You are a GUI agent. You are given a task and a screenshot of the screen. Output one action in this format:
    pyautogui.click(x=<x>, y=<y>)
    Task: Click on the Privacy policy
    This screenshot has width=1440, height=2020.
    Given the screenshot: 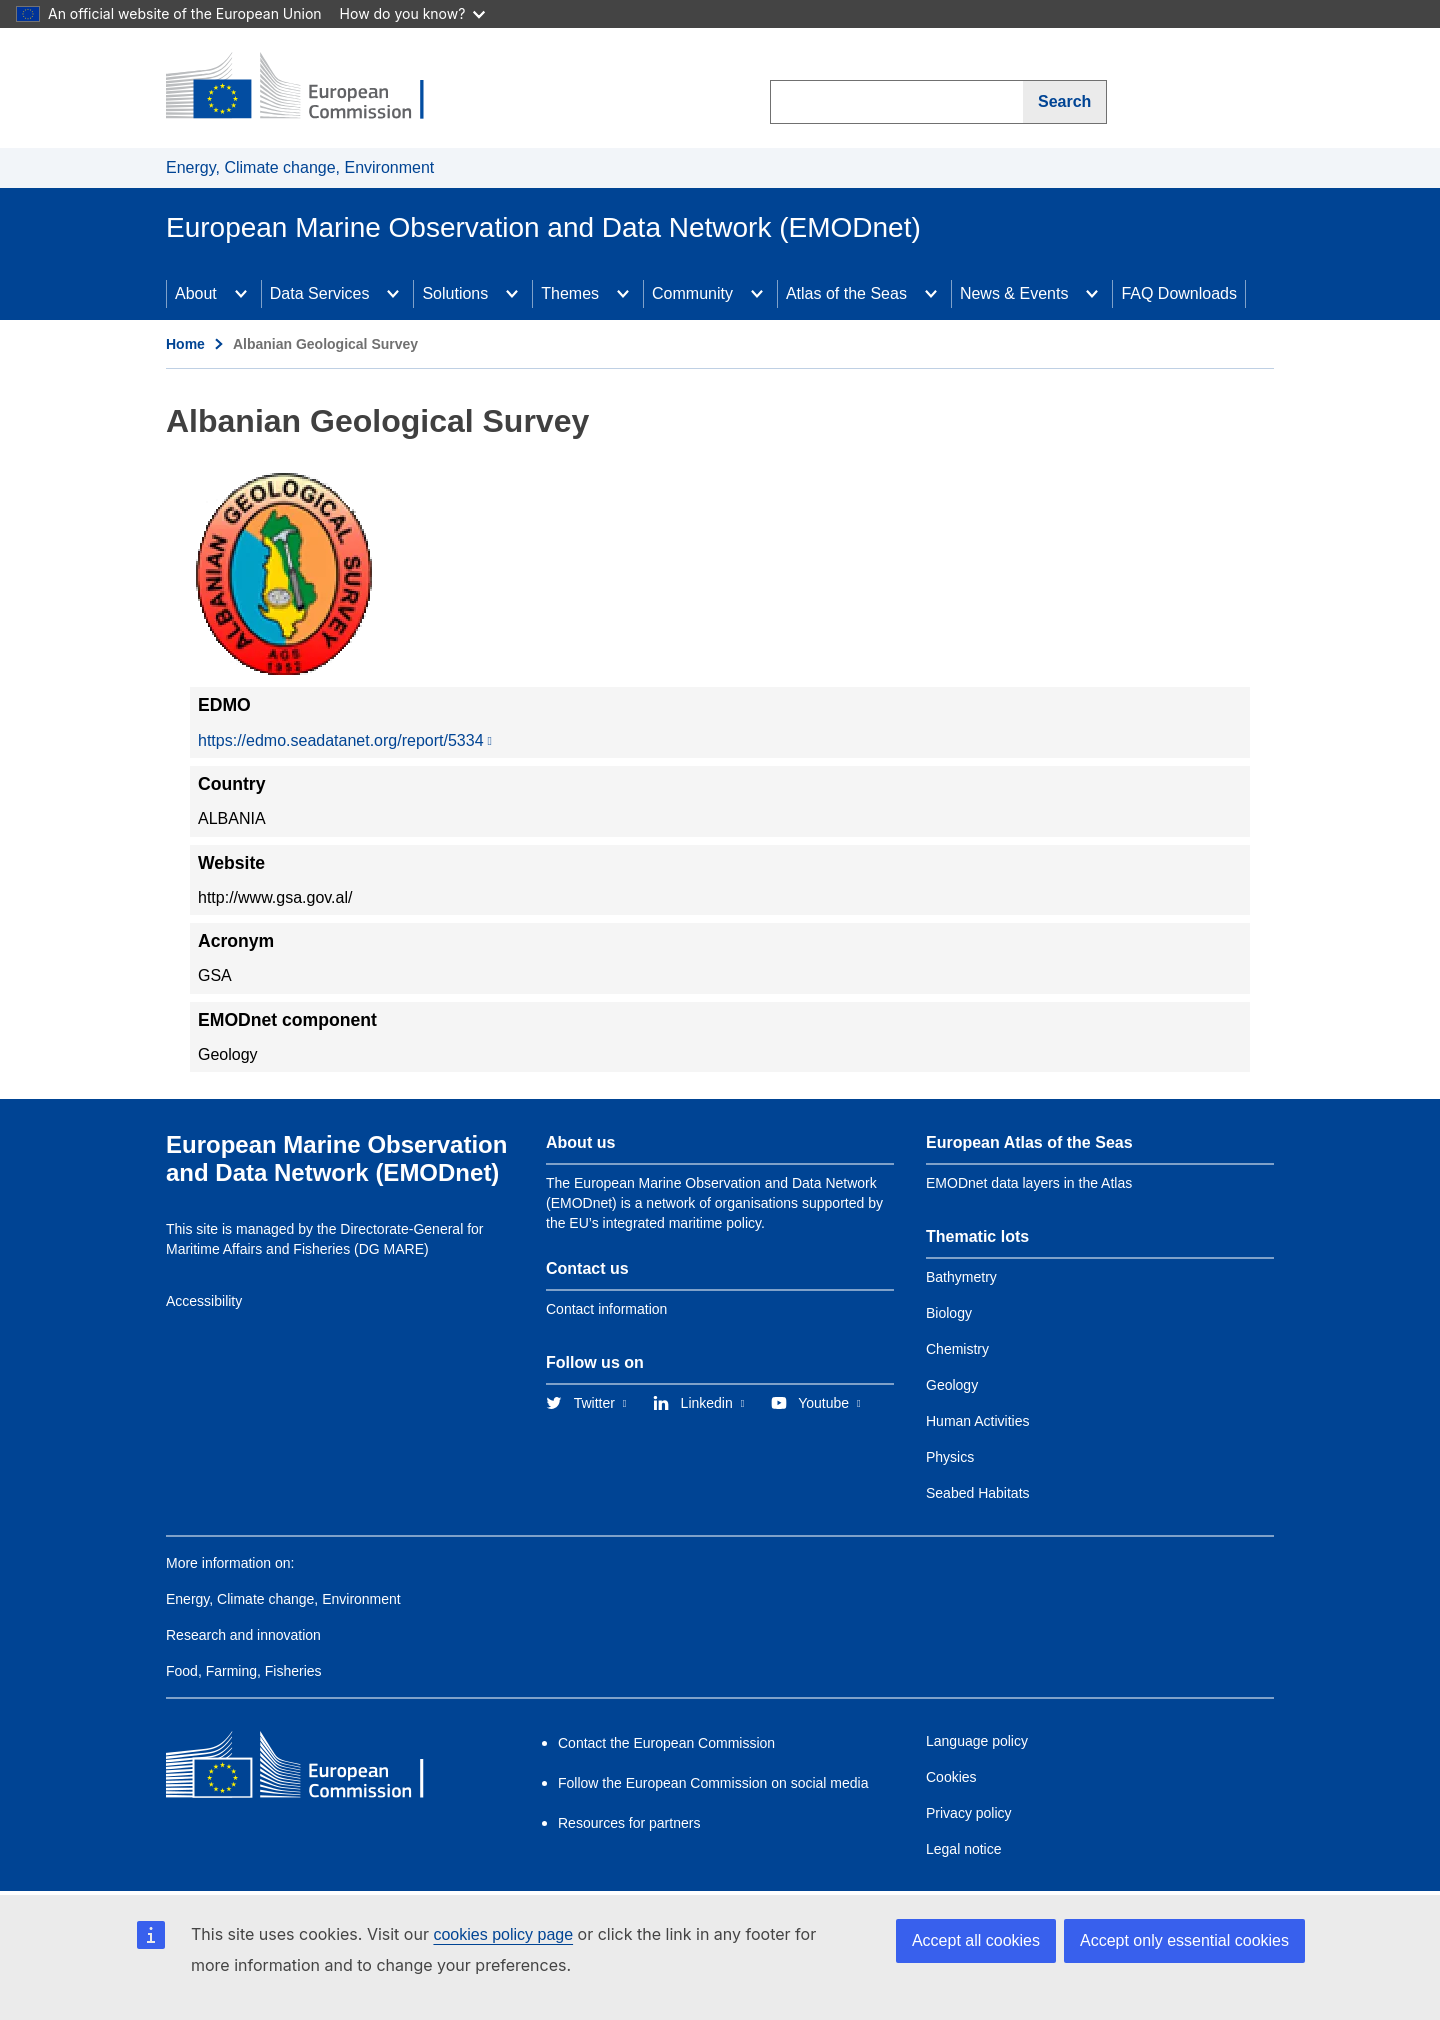 What is the action you would take?
    pyautogui.click(x=969, y=1813)
    